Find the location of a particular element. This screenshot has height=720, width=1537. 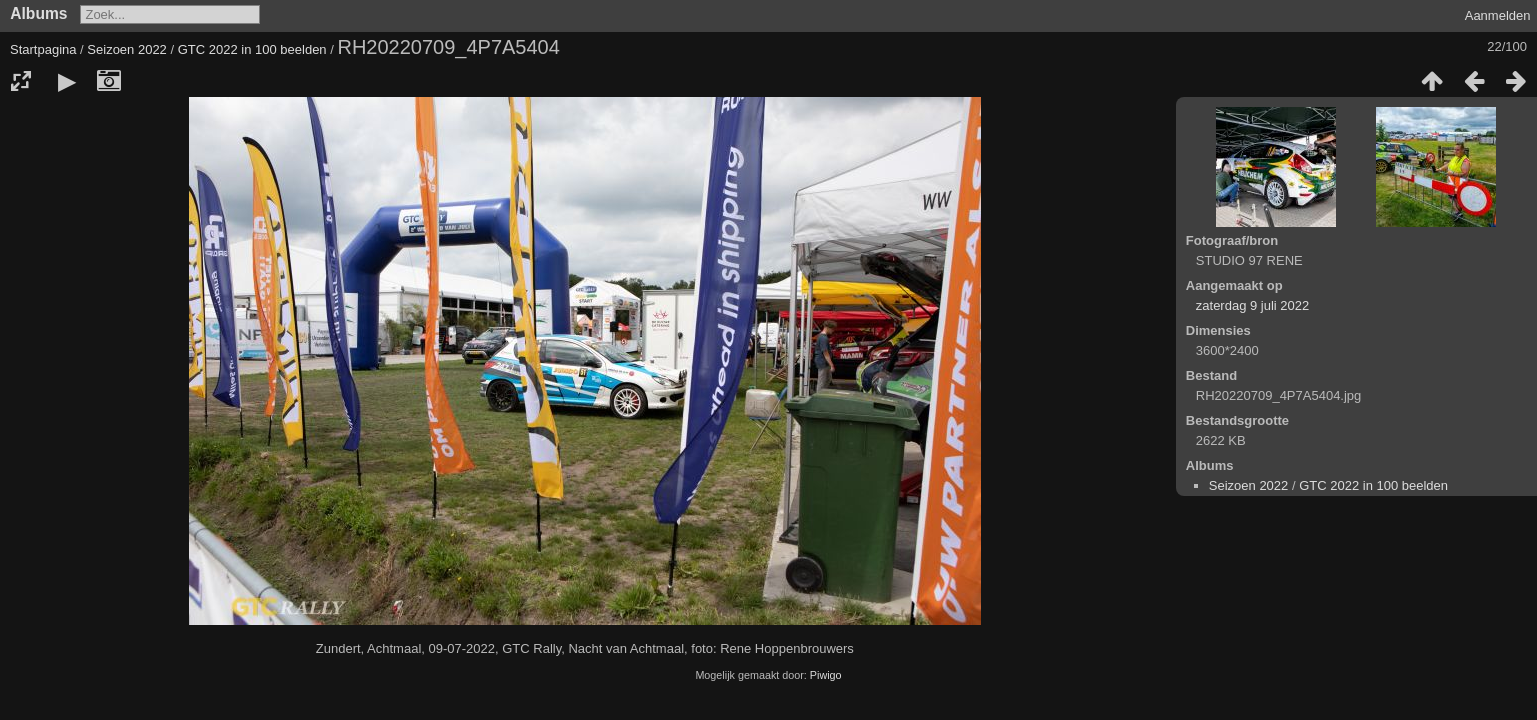

Seizoen 2022 is located at coordinates (127, 49).